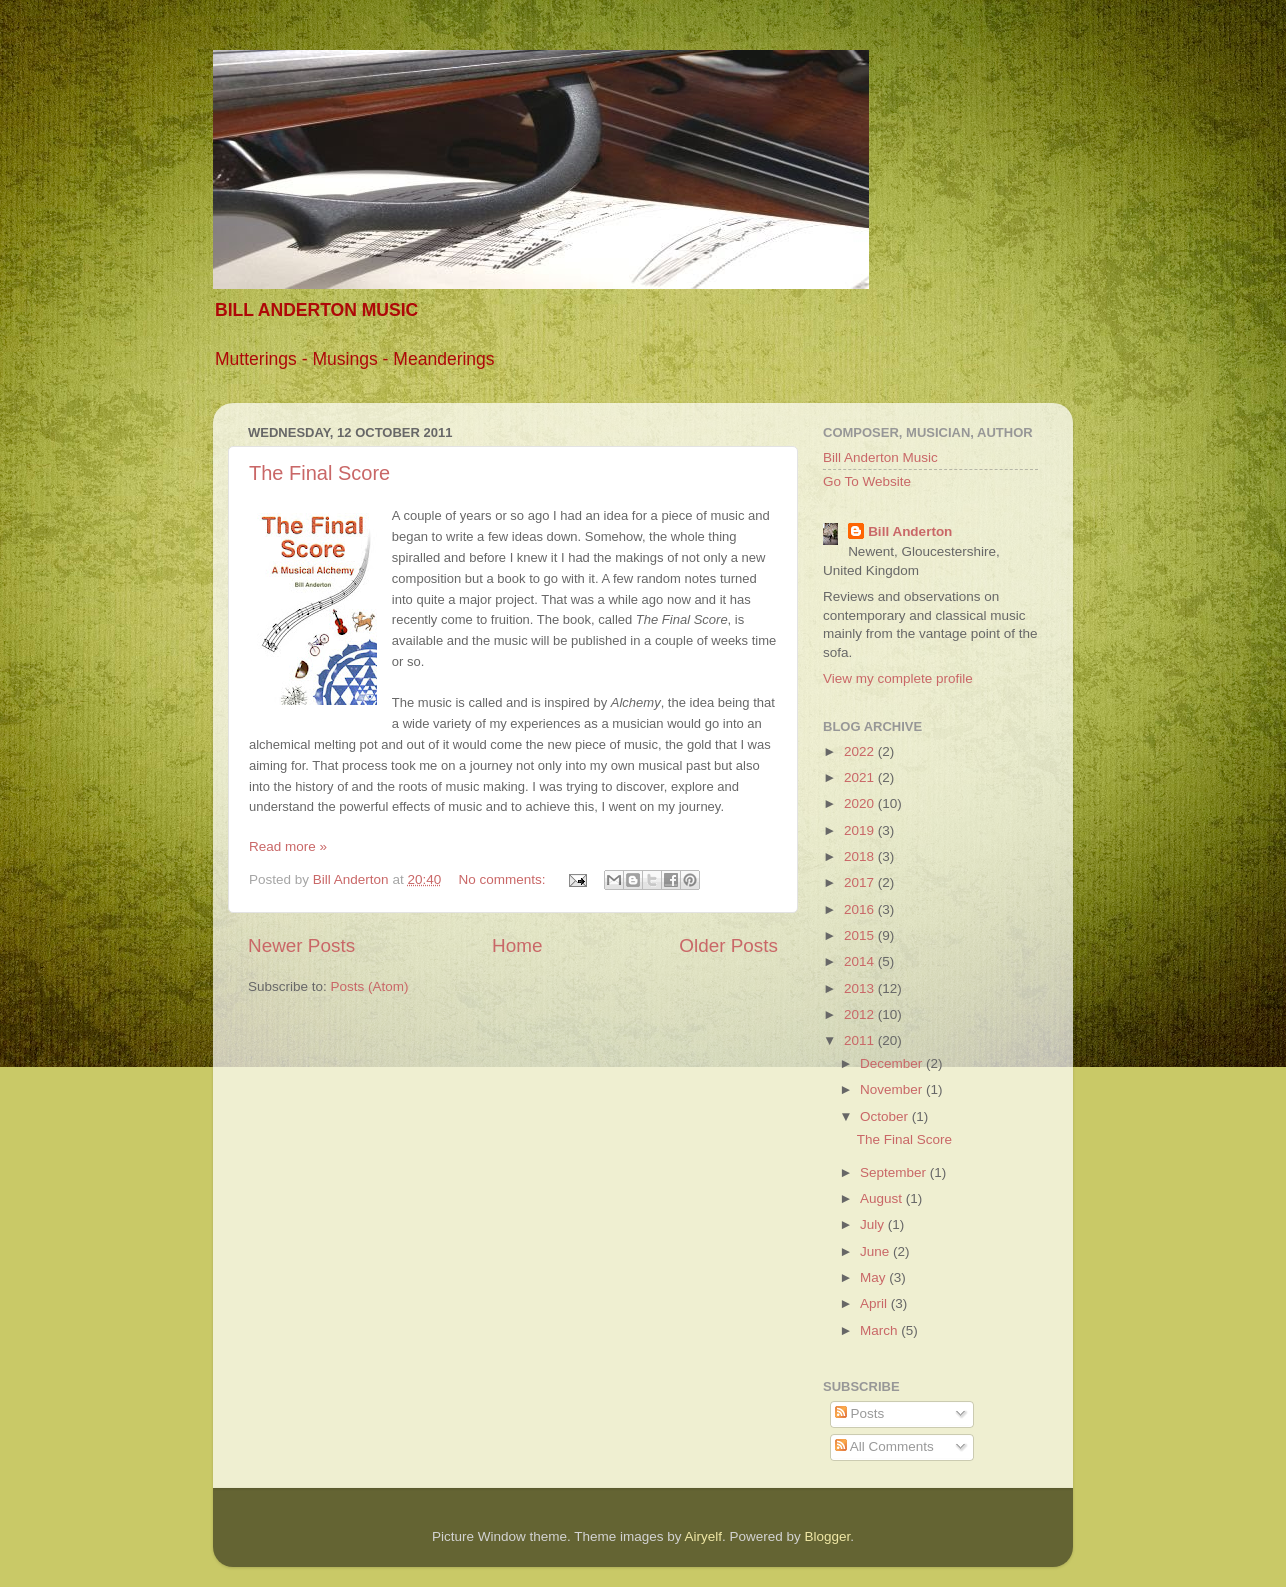  What do you see at coordinates (370, 986) in the screenshot?
I see `Posts (Atom)` at bounding box center [370, 986].